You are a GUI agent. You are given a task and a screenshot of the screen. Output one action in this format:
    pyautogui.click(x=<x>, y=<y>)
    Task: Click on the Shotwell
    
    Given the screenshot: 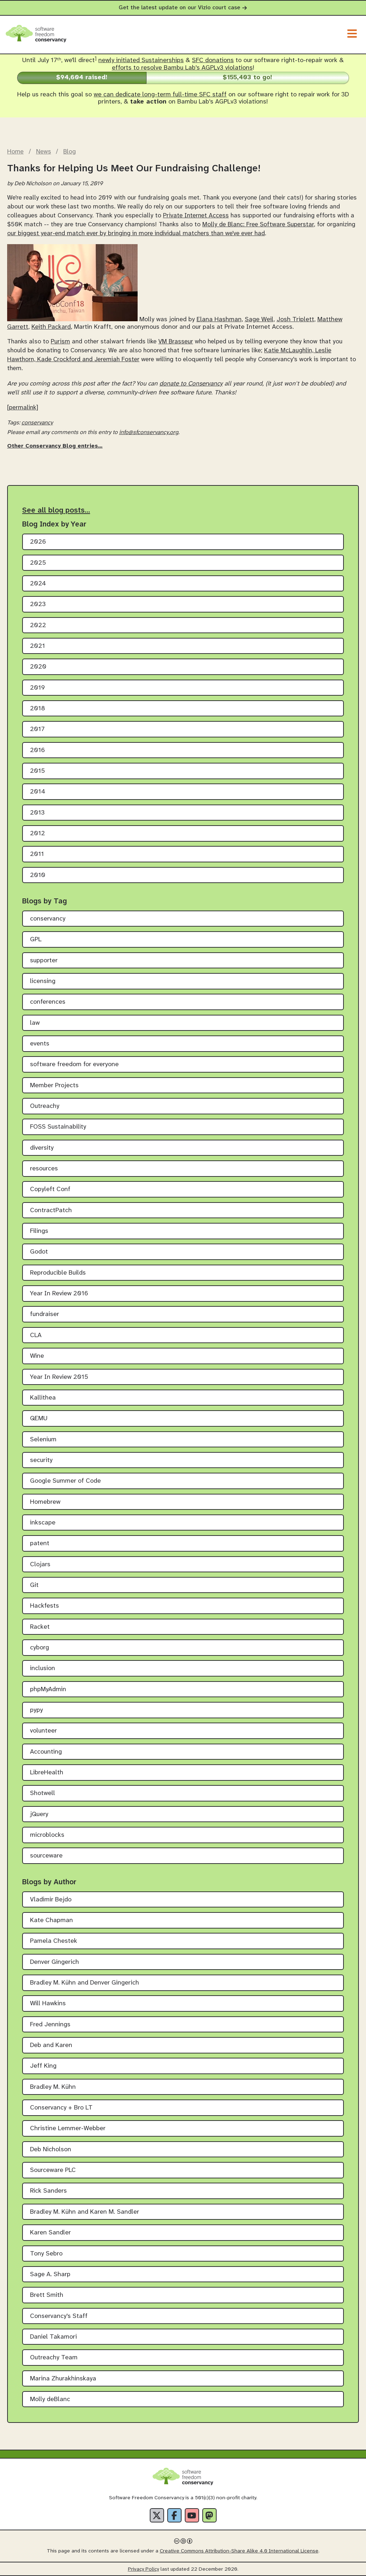 What is the action you would take?
    pyautogui.click(x=42, y=1793)
    